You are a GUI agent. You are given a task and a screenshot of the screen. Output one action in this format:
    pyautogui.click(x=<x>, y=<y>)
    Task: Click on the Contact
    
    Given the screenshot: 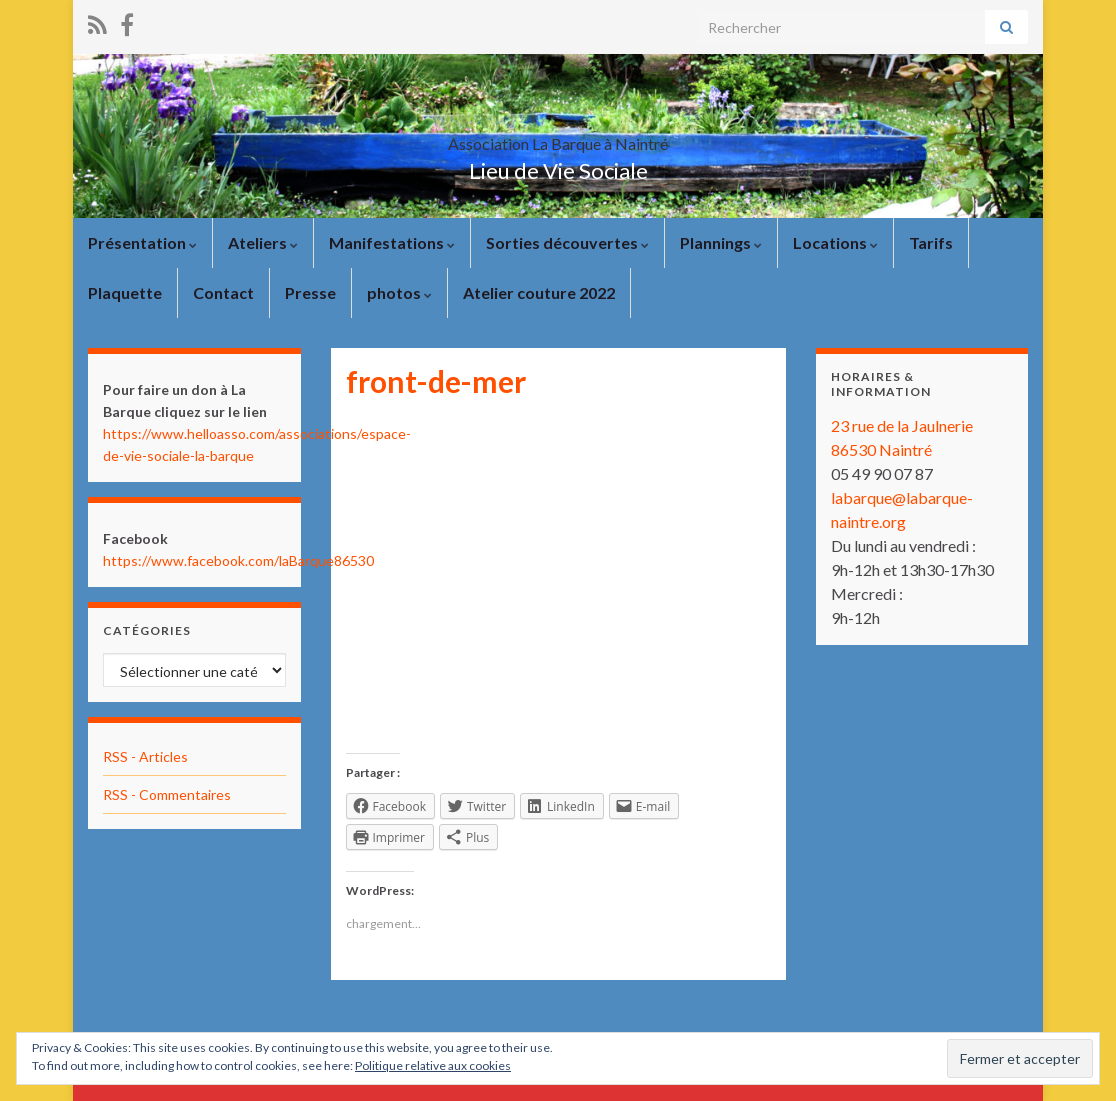 What is the action you would take?
    pyautogui.click(x=223, y=292)
    